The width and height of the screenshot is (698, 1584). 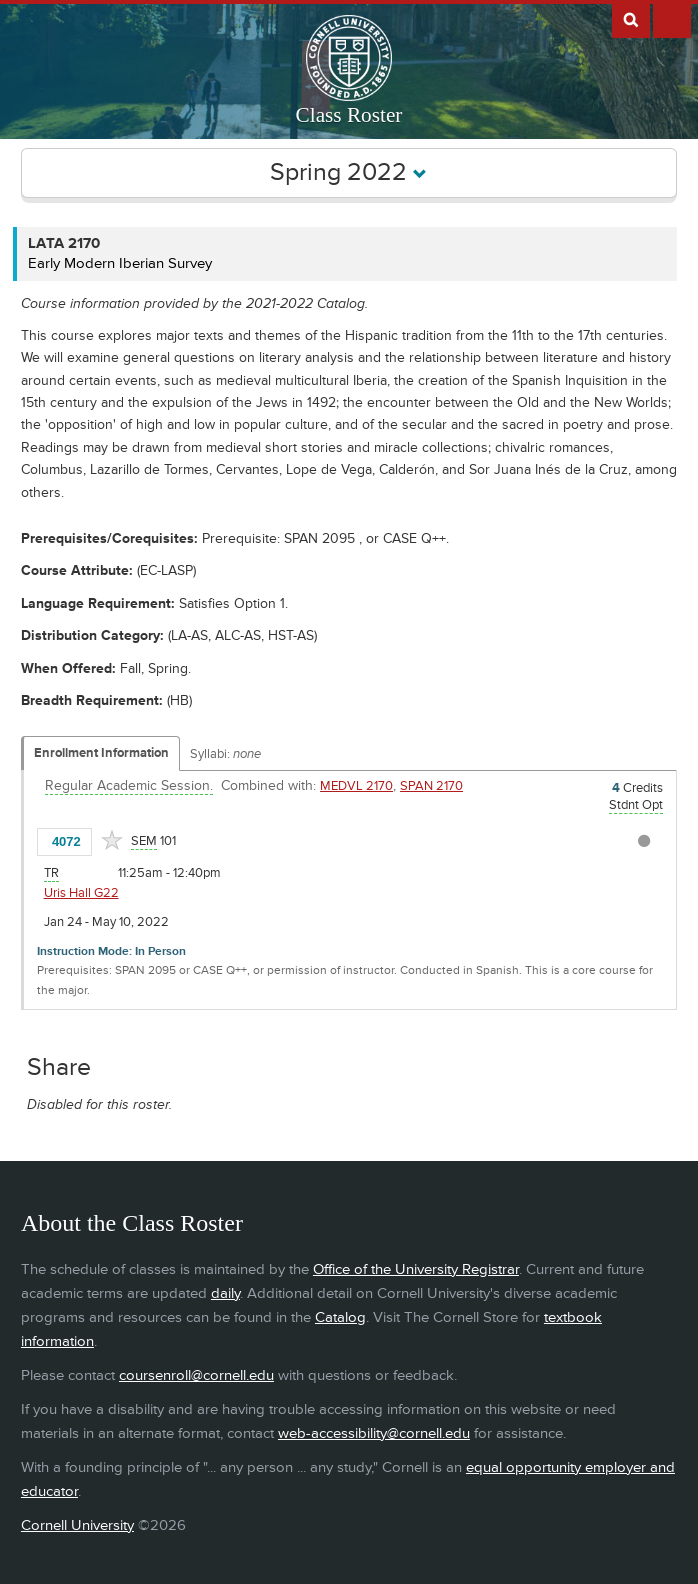 What do you see at coordinates (81, 893) in the screenshot?
I see `Uris Hall G22` at bounding box center [81, 893].